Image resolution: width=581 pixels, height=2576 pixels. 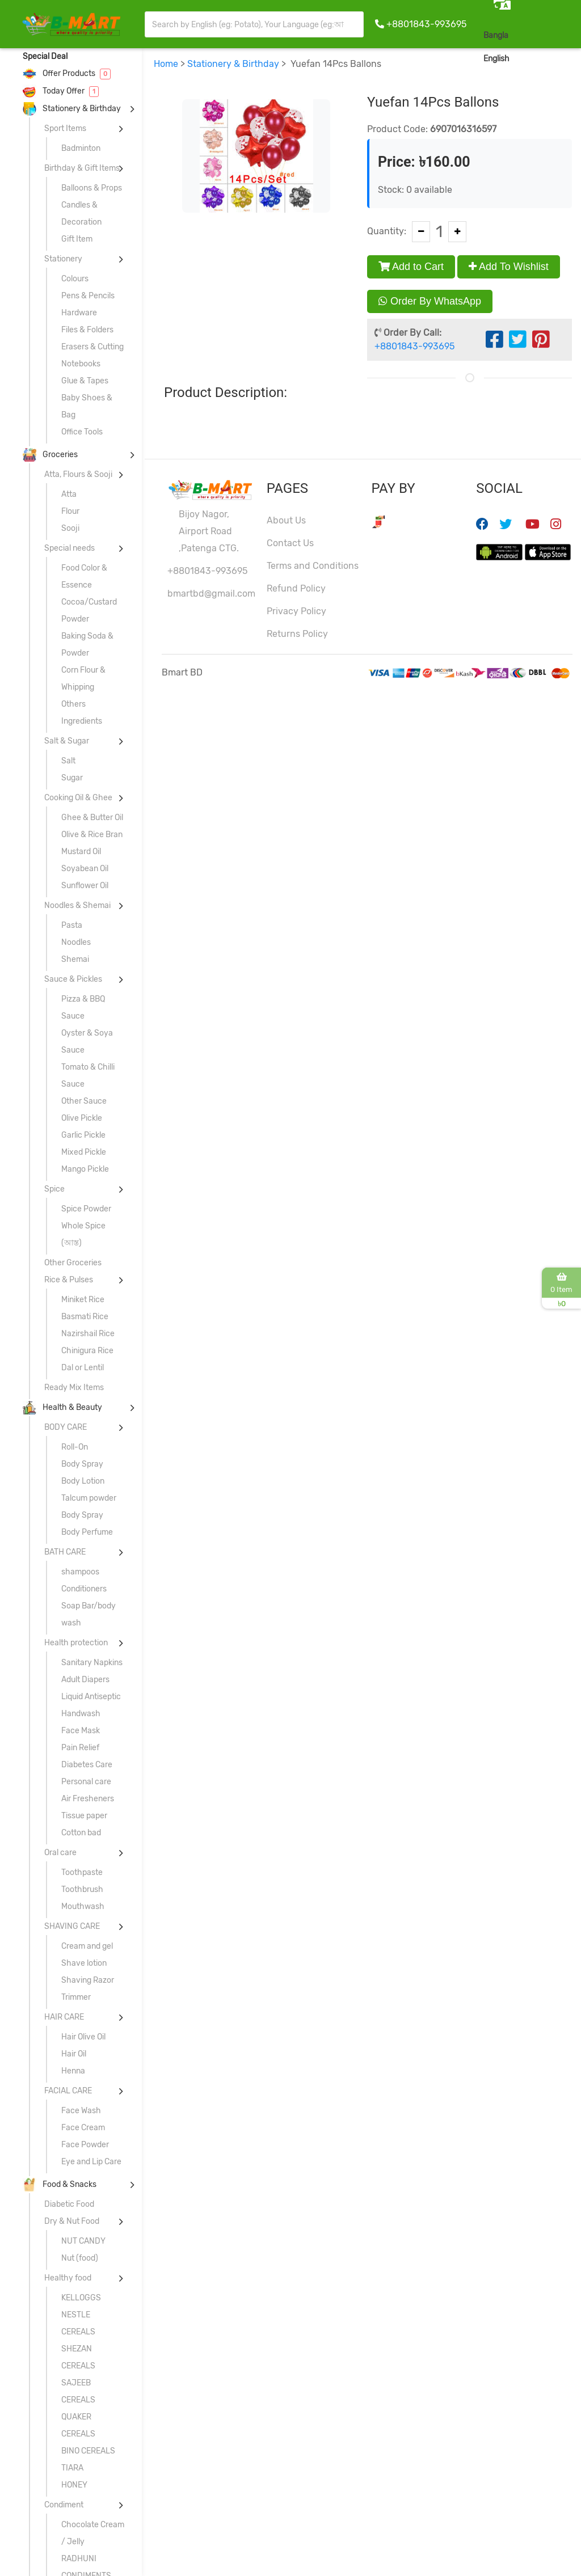 I want to click on Atta, Flours & Sooji, so click(x=78, y=474).